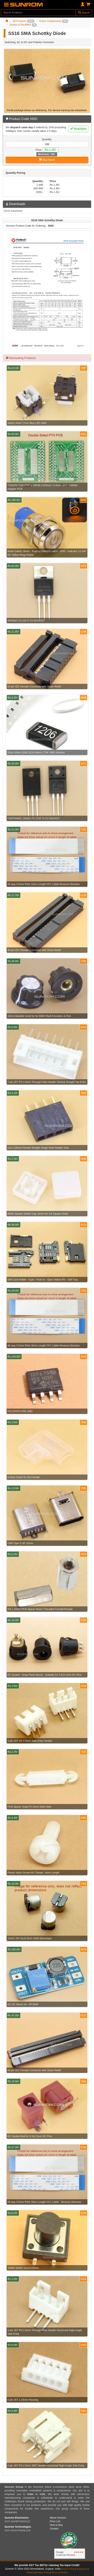 The image size is (94, 2576). Describe the element at coordinates (55, 2521) in the screenshot. I see `Price List` at that location.